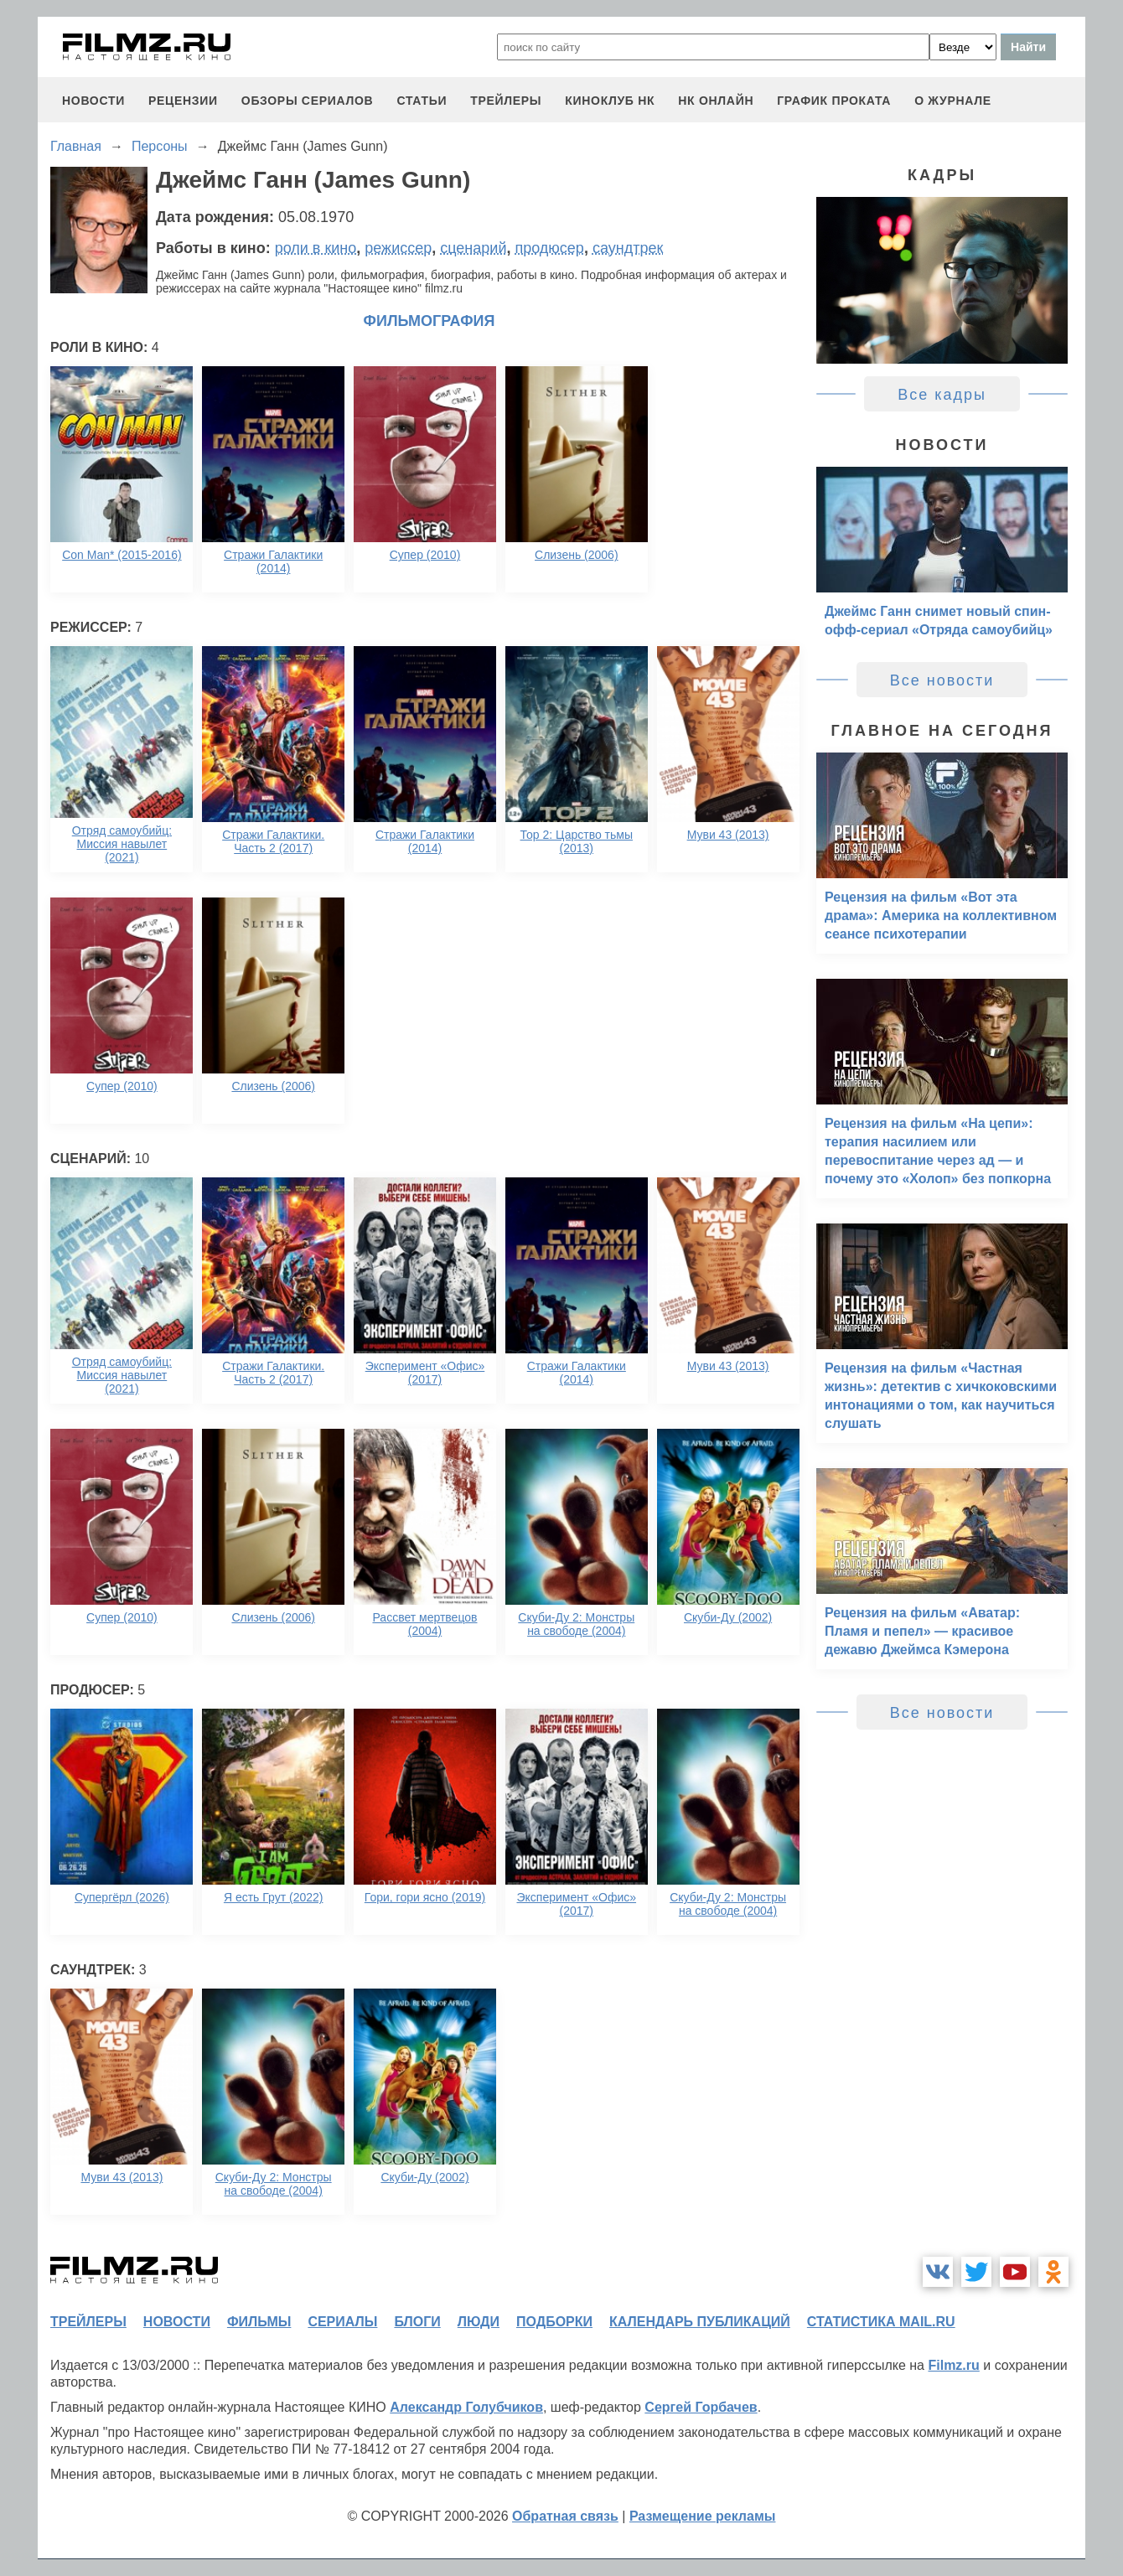 The width and height of the screenshot is (1123, 2576). I want to click on сценарий, so click(473, 248).